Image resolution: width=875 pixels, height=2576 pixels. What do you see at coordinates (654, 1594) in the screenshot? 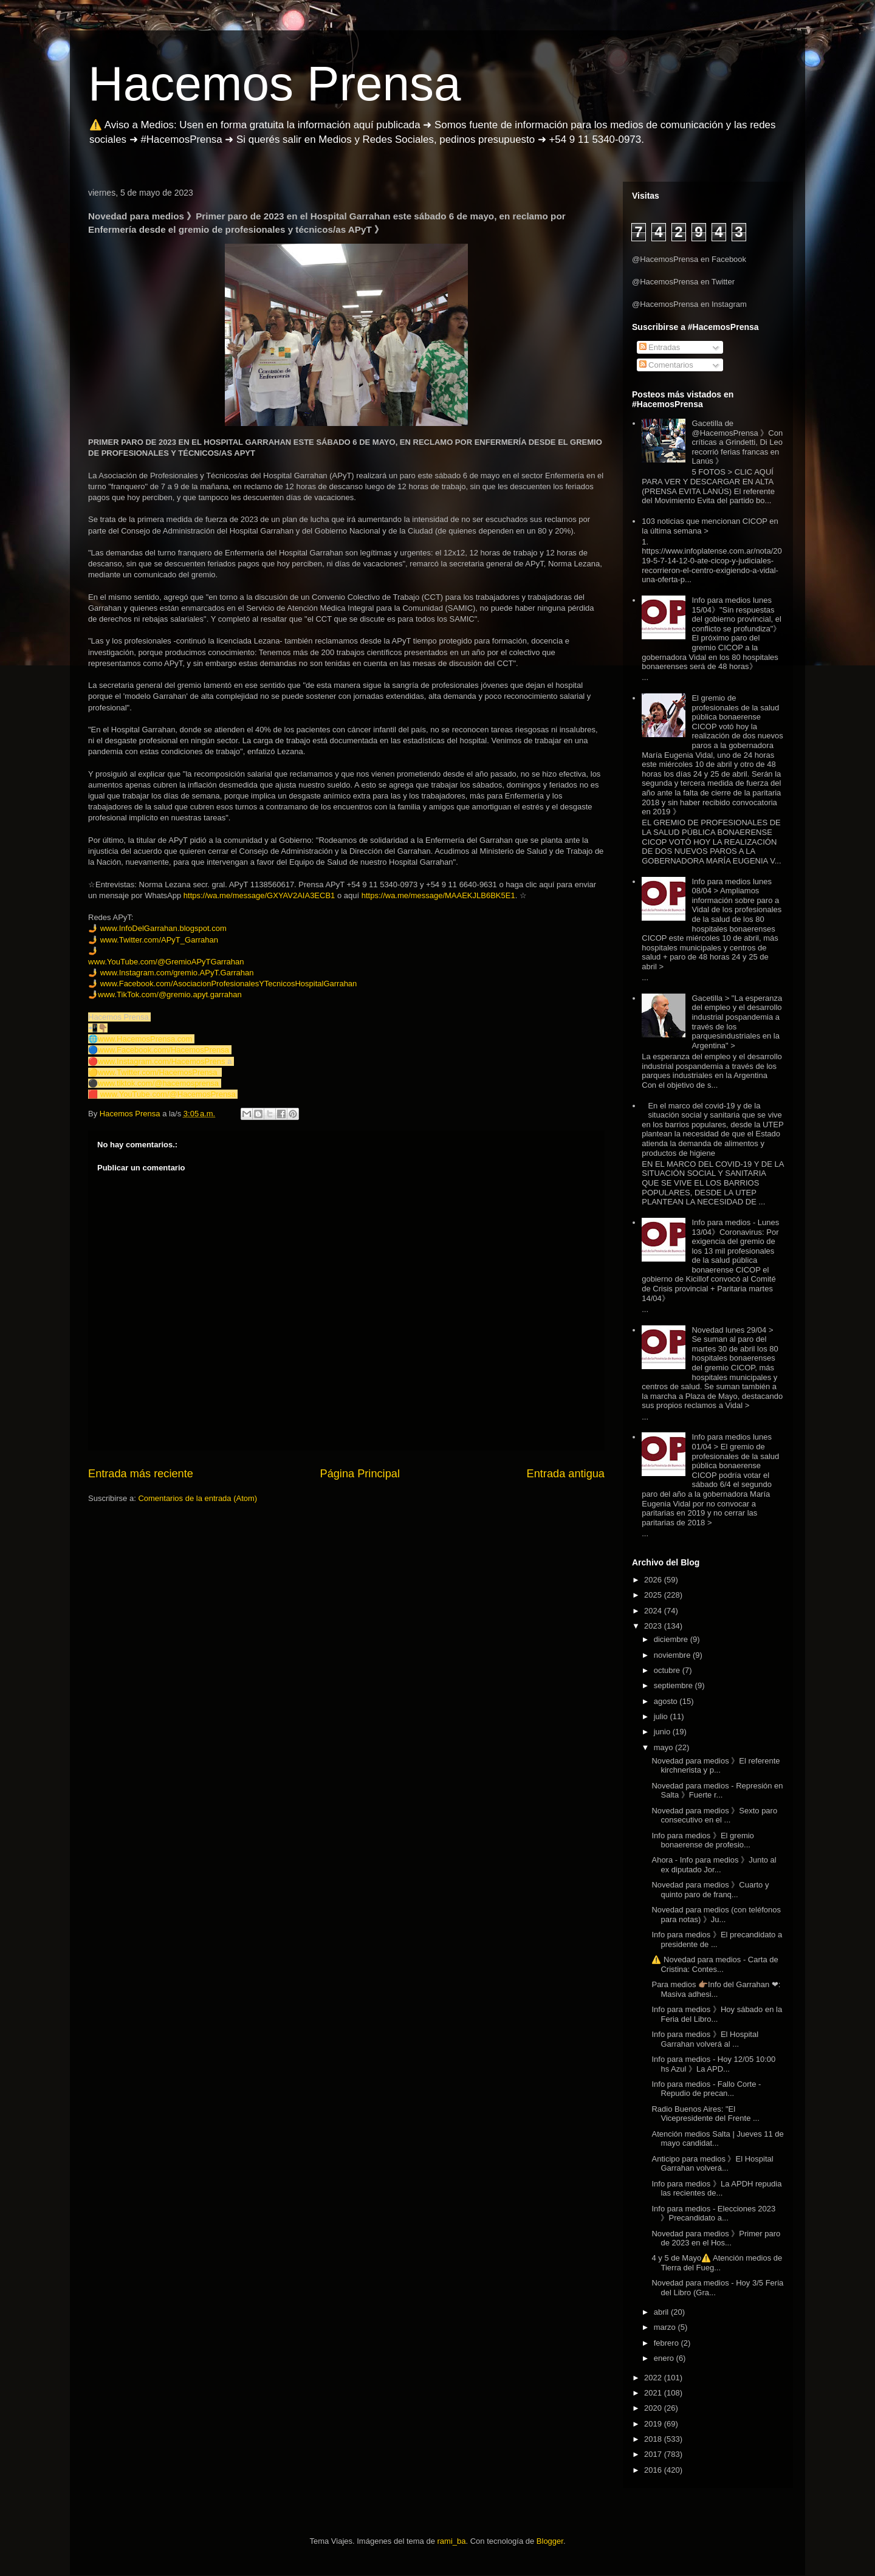
I see `2025` at bounding box center [654, 1594].